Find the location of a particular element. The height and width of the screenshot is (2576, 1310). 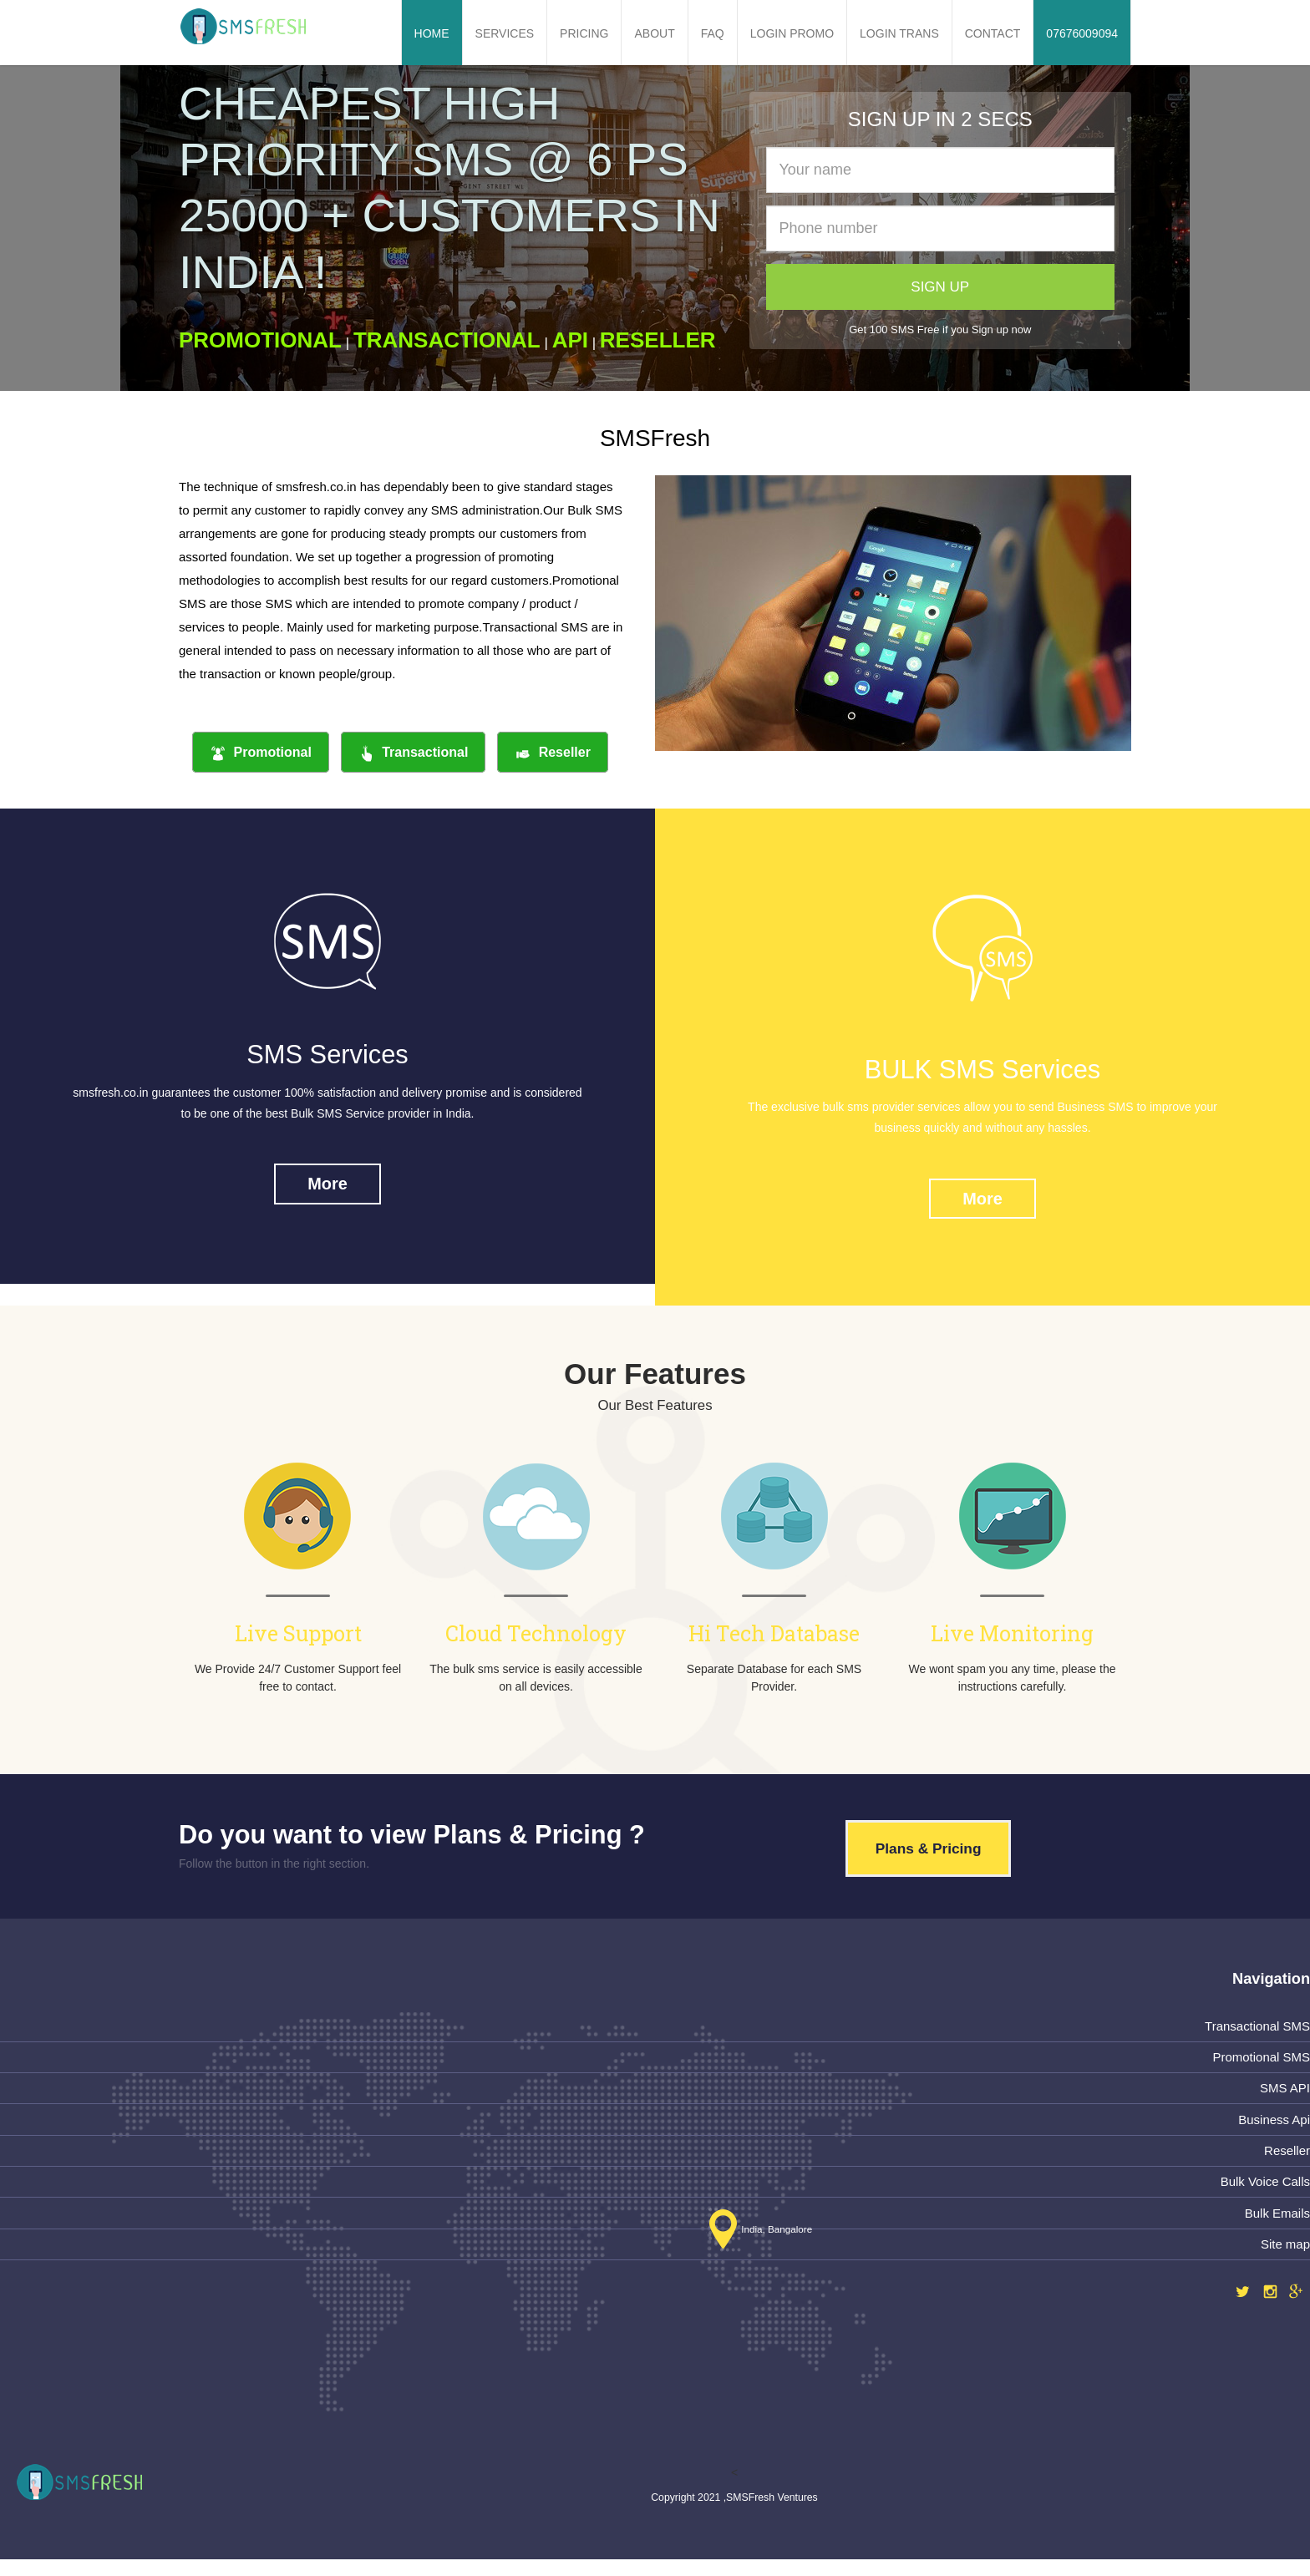

07676009094 is located at coordinates (1082, 33).